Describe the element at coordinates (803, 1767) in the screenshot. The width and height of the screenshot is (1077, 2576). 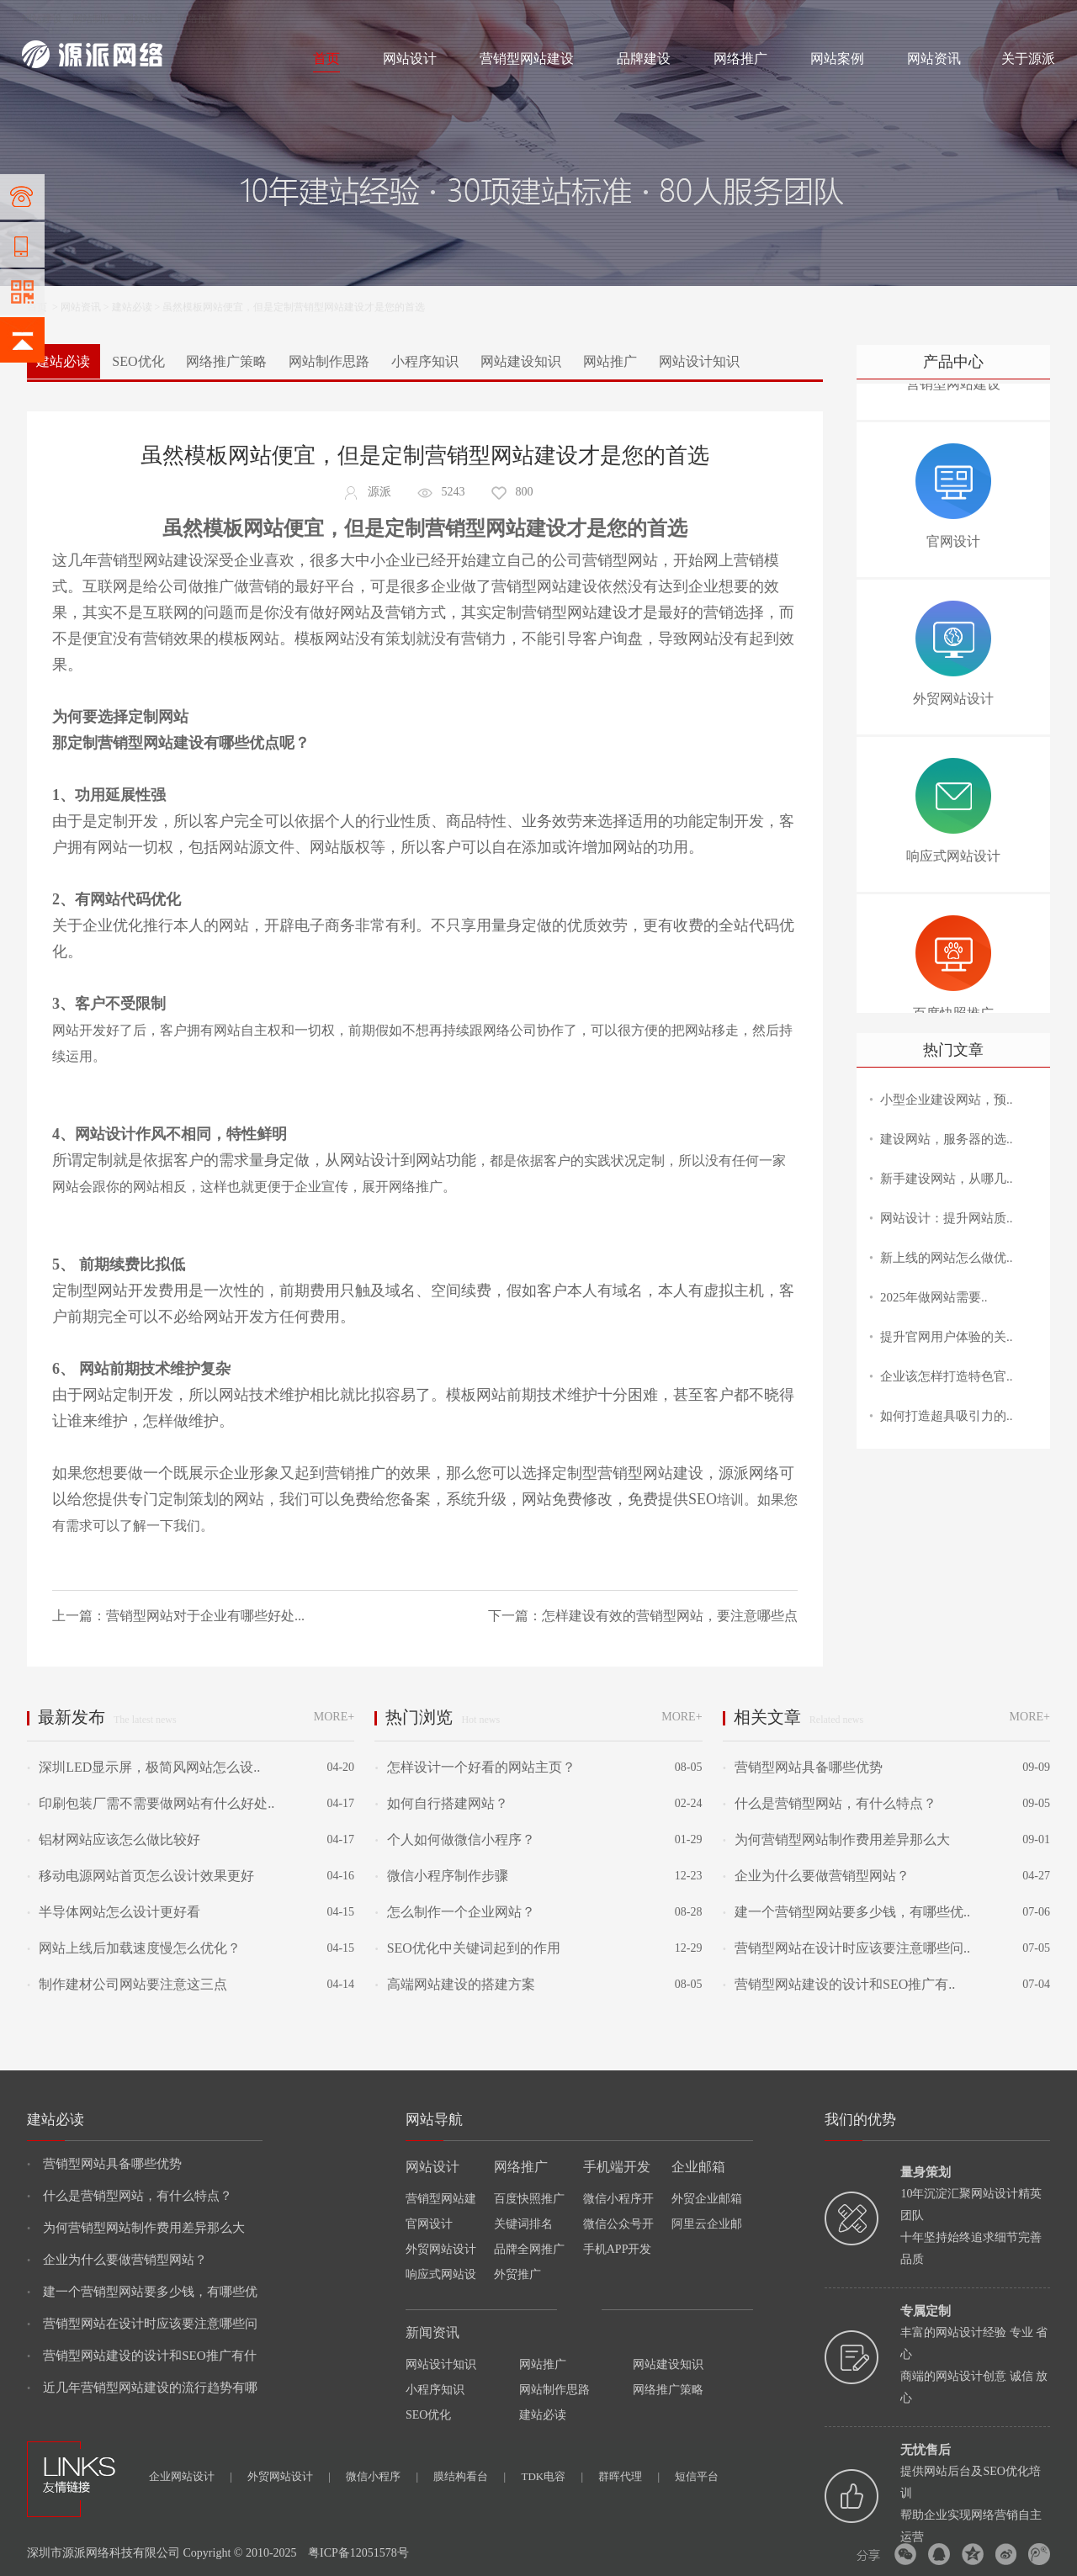
I see `营销型网站具备哪些优势` at that location.